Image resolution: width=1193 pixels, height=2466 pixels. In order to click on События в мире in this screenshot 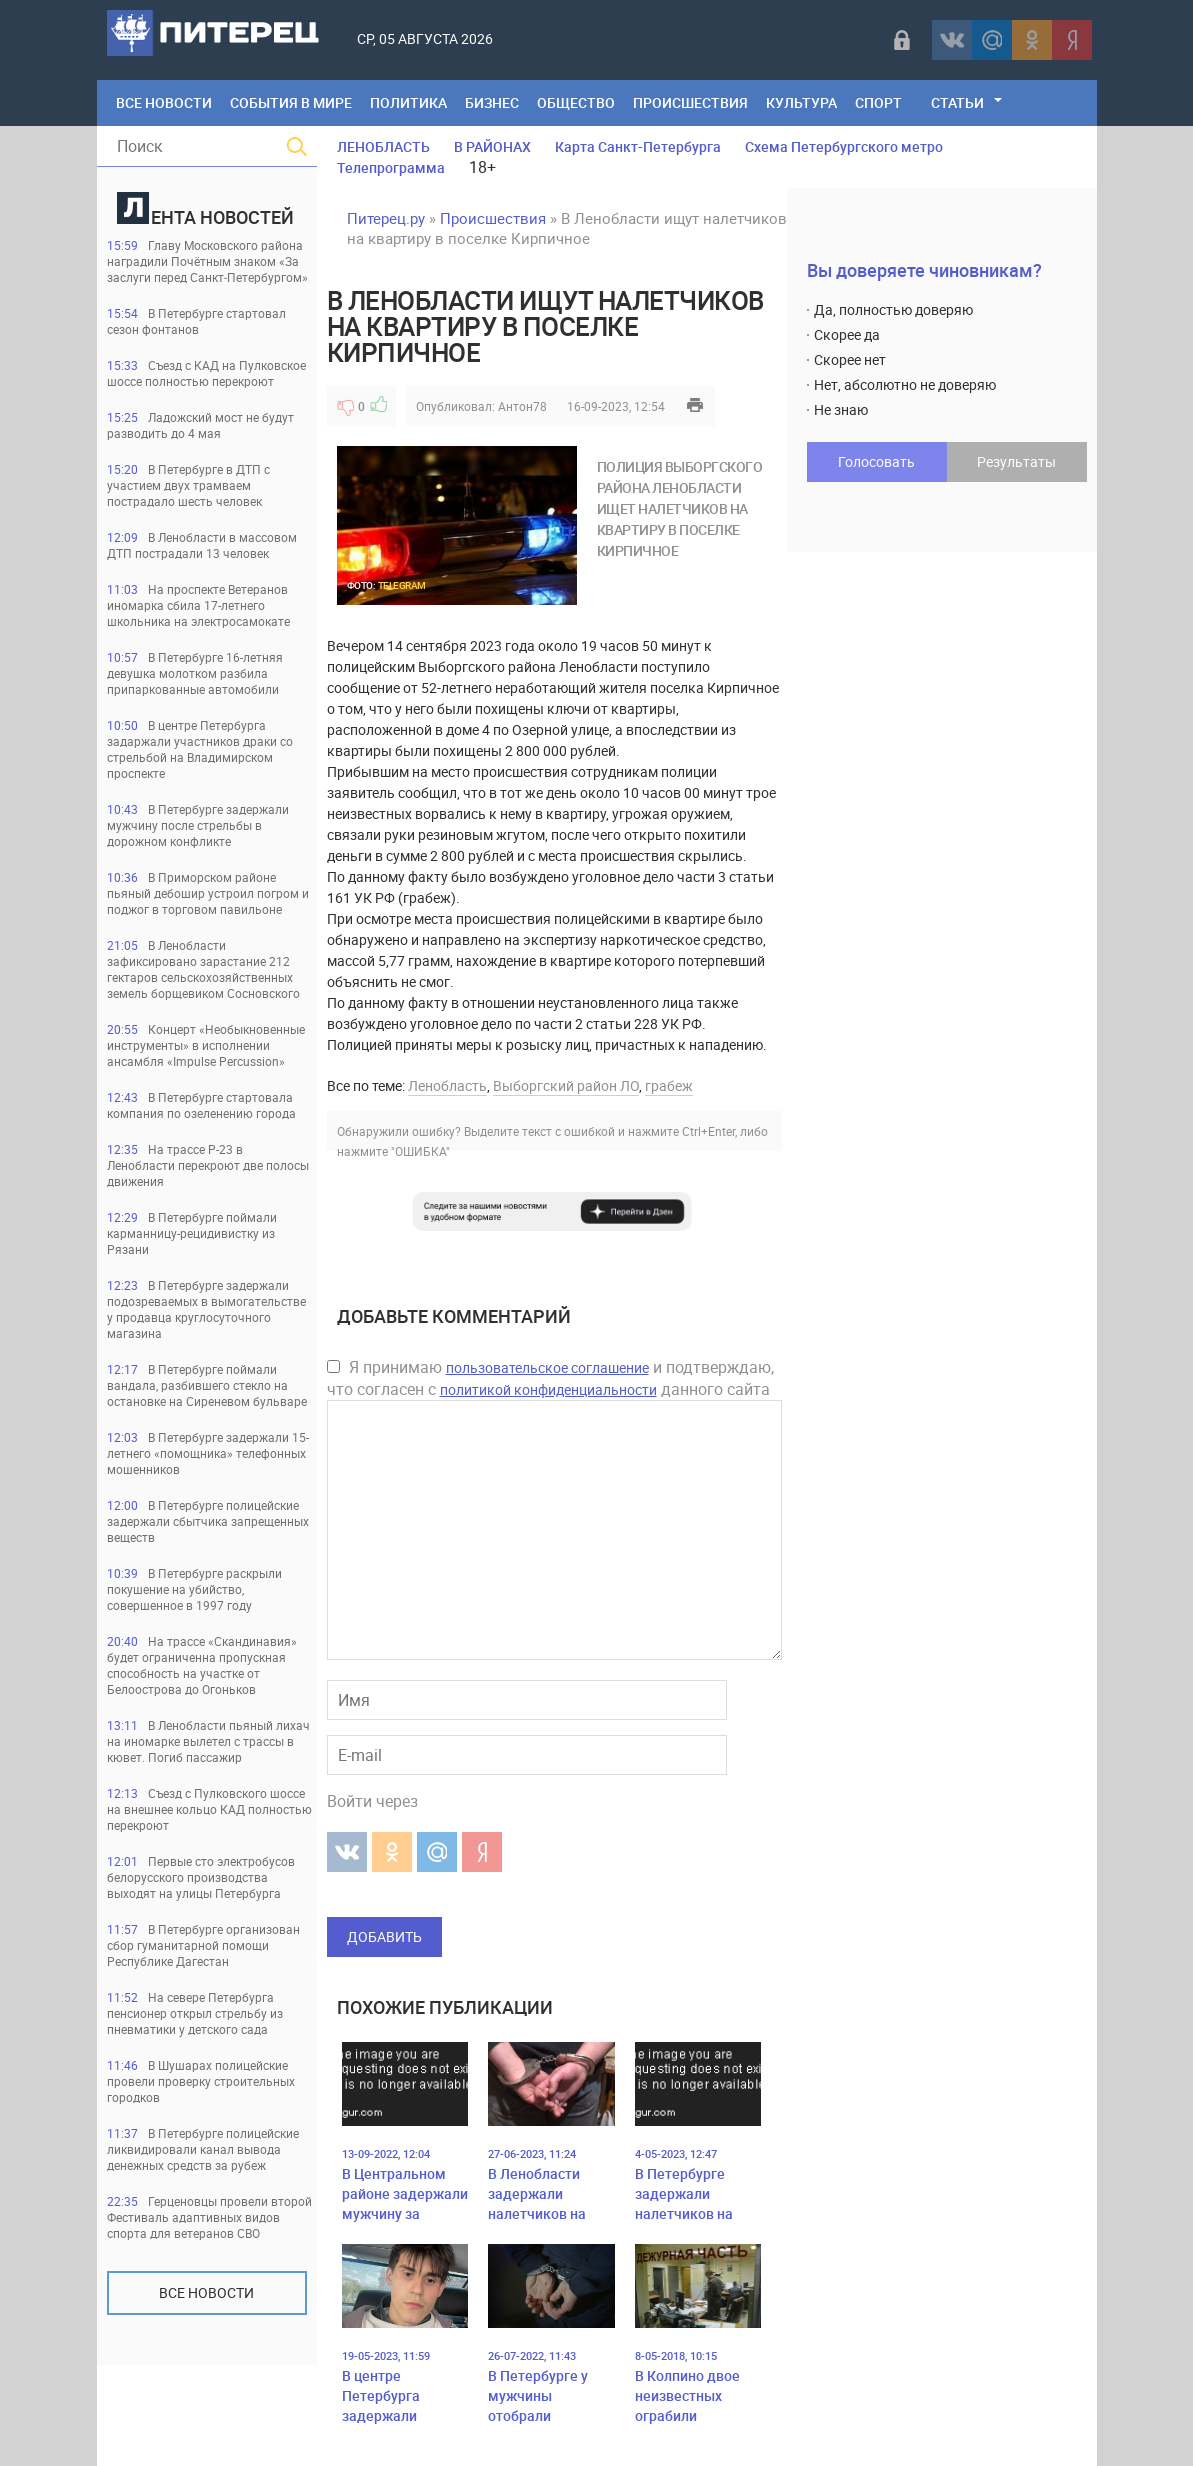, I will do `click(291, 102)`.